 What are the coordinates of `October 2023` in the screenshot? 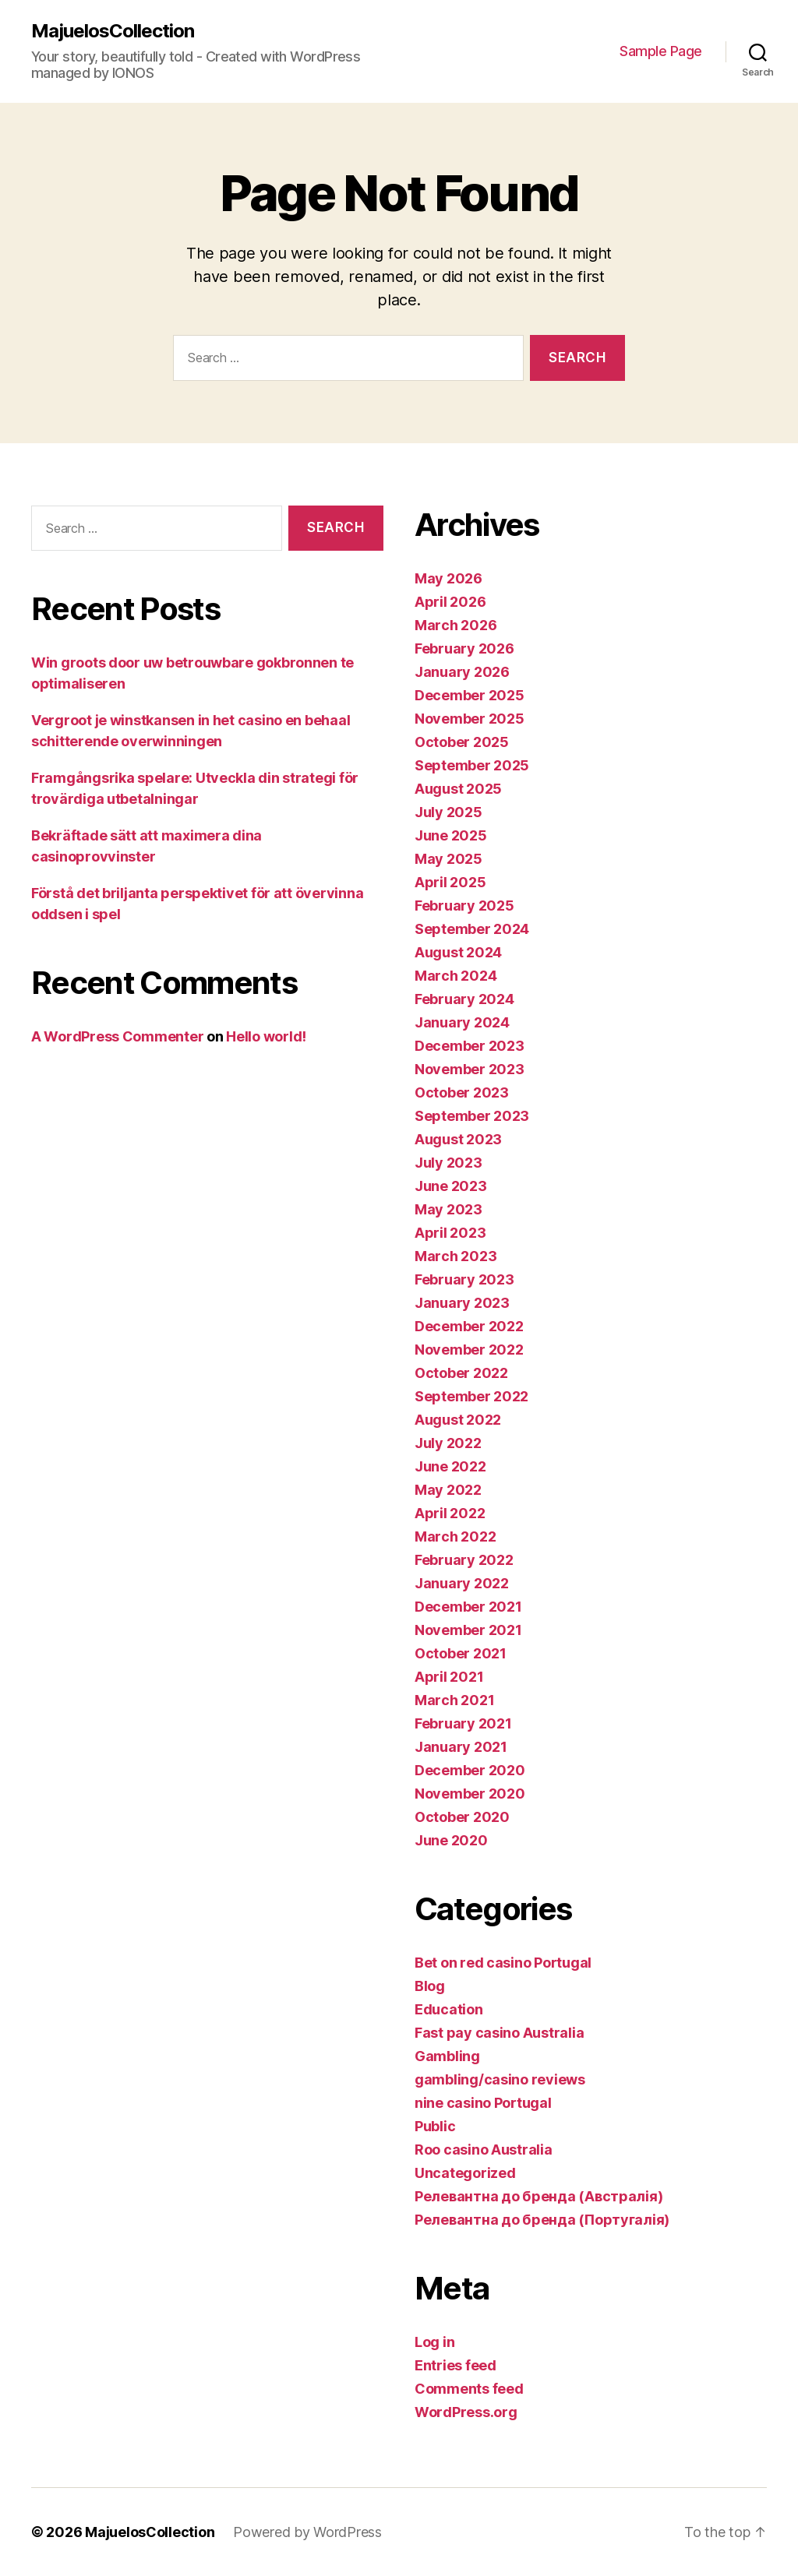 It's located at (462, 1092).